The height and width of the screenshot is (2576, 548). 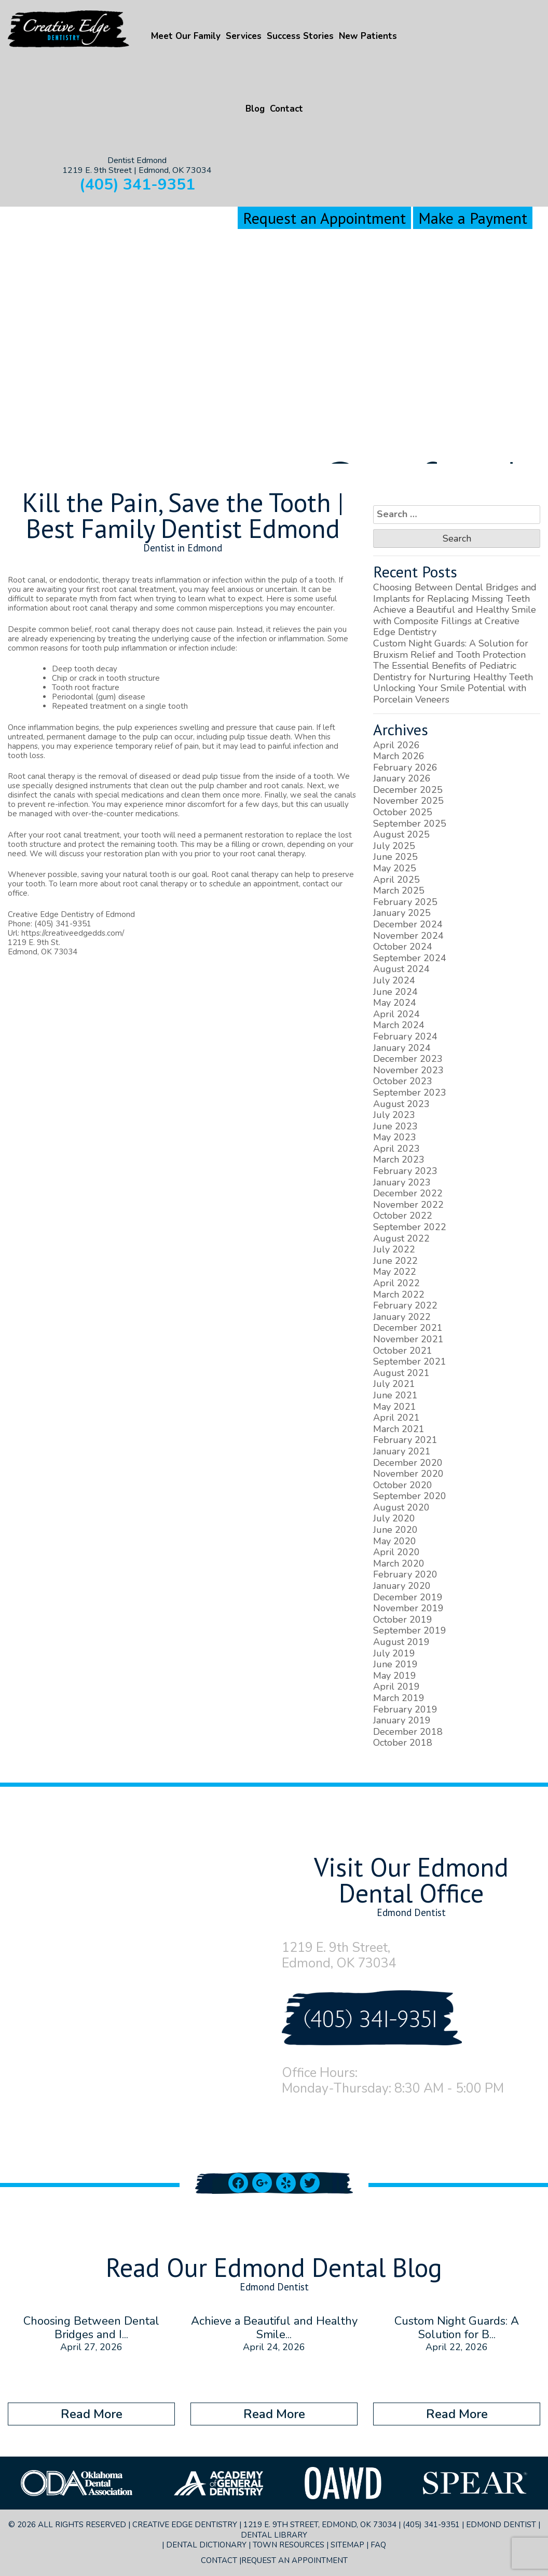 What do you see at coordinates (206, 2545) in the screenshot?
I see `Dental Dictionary` at bounding box center [206, 2545].